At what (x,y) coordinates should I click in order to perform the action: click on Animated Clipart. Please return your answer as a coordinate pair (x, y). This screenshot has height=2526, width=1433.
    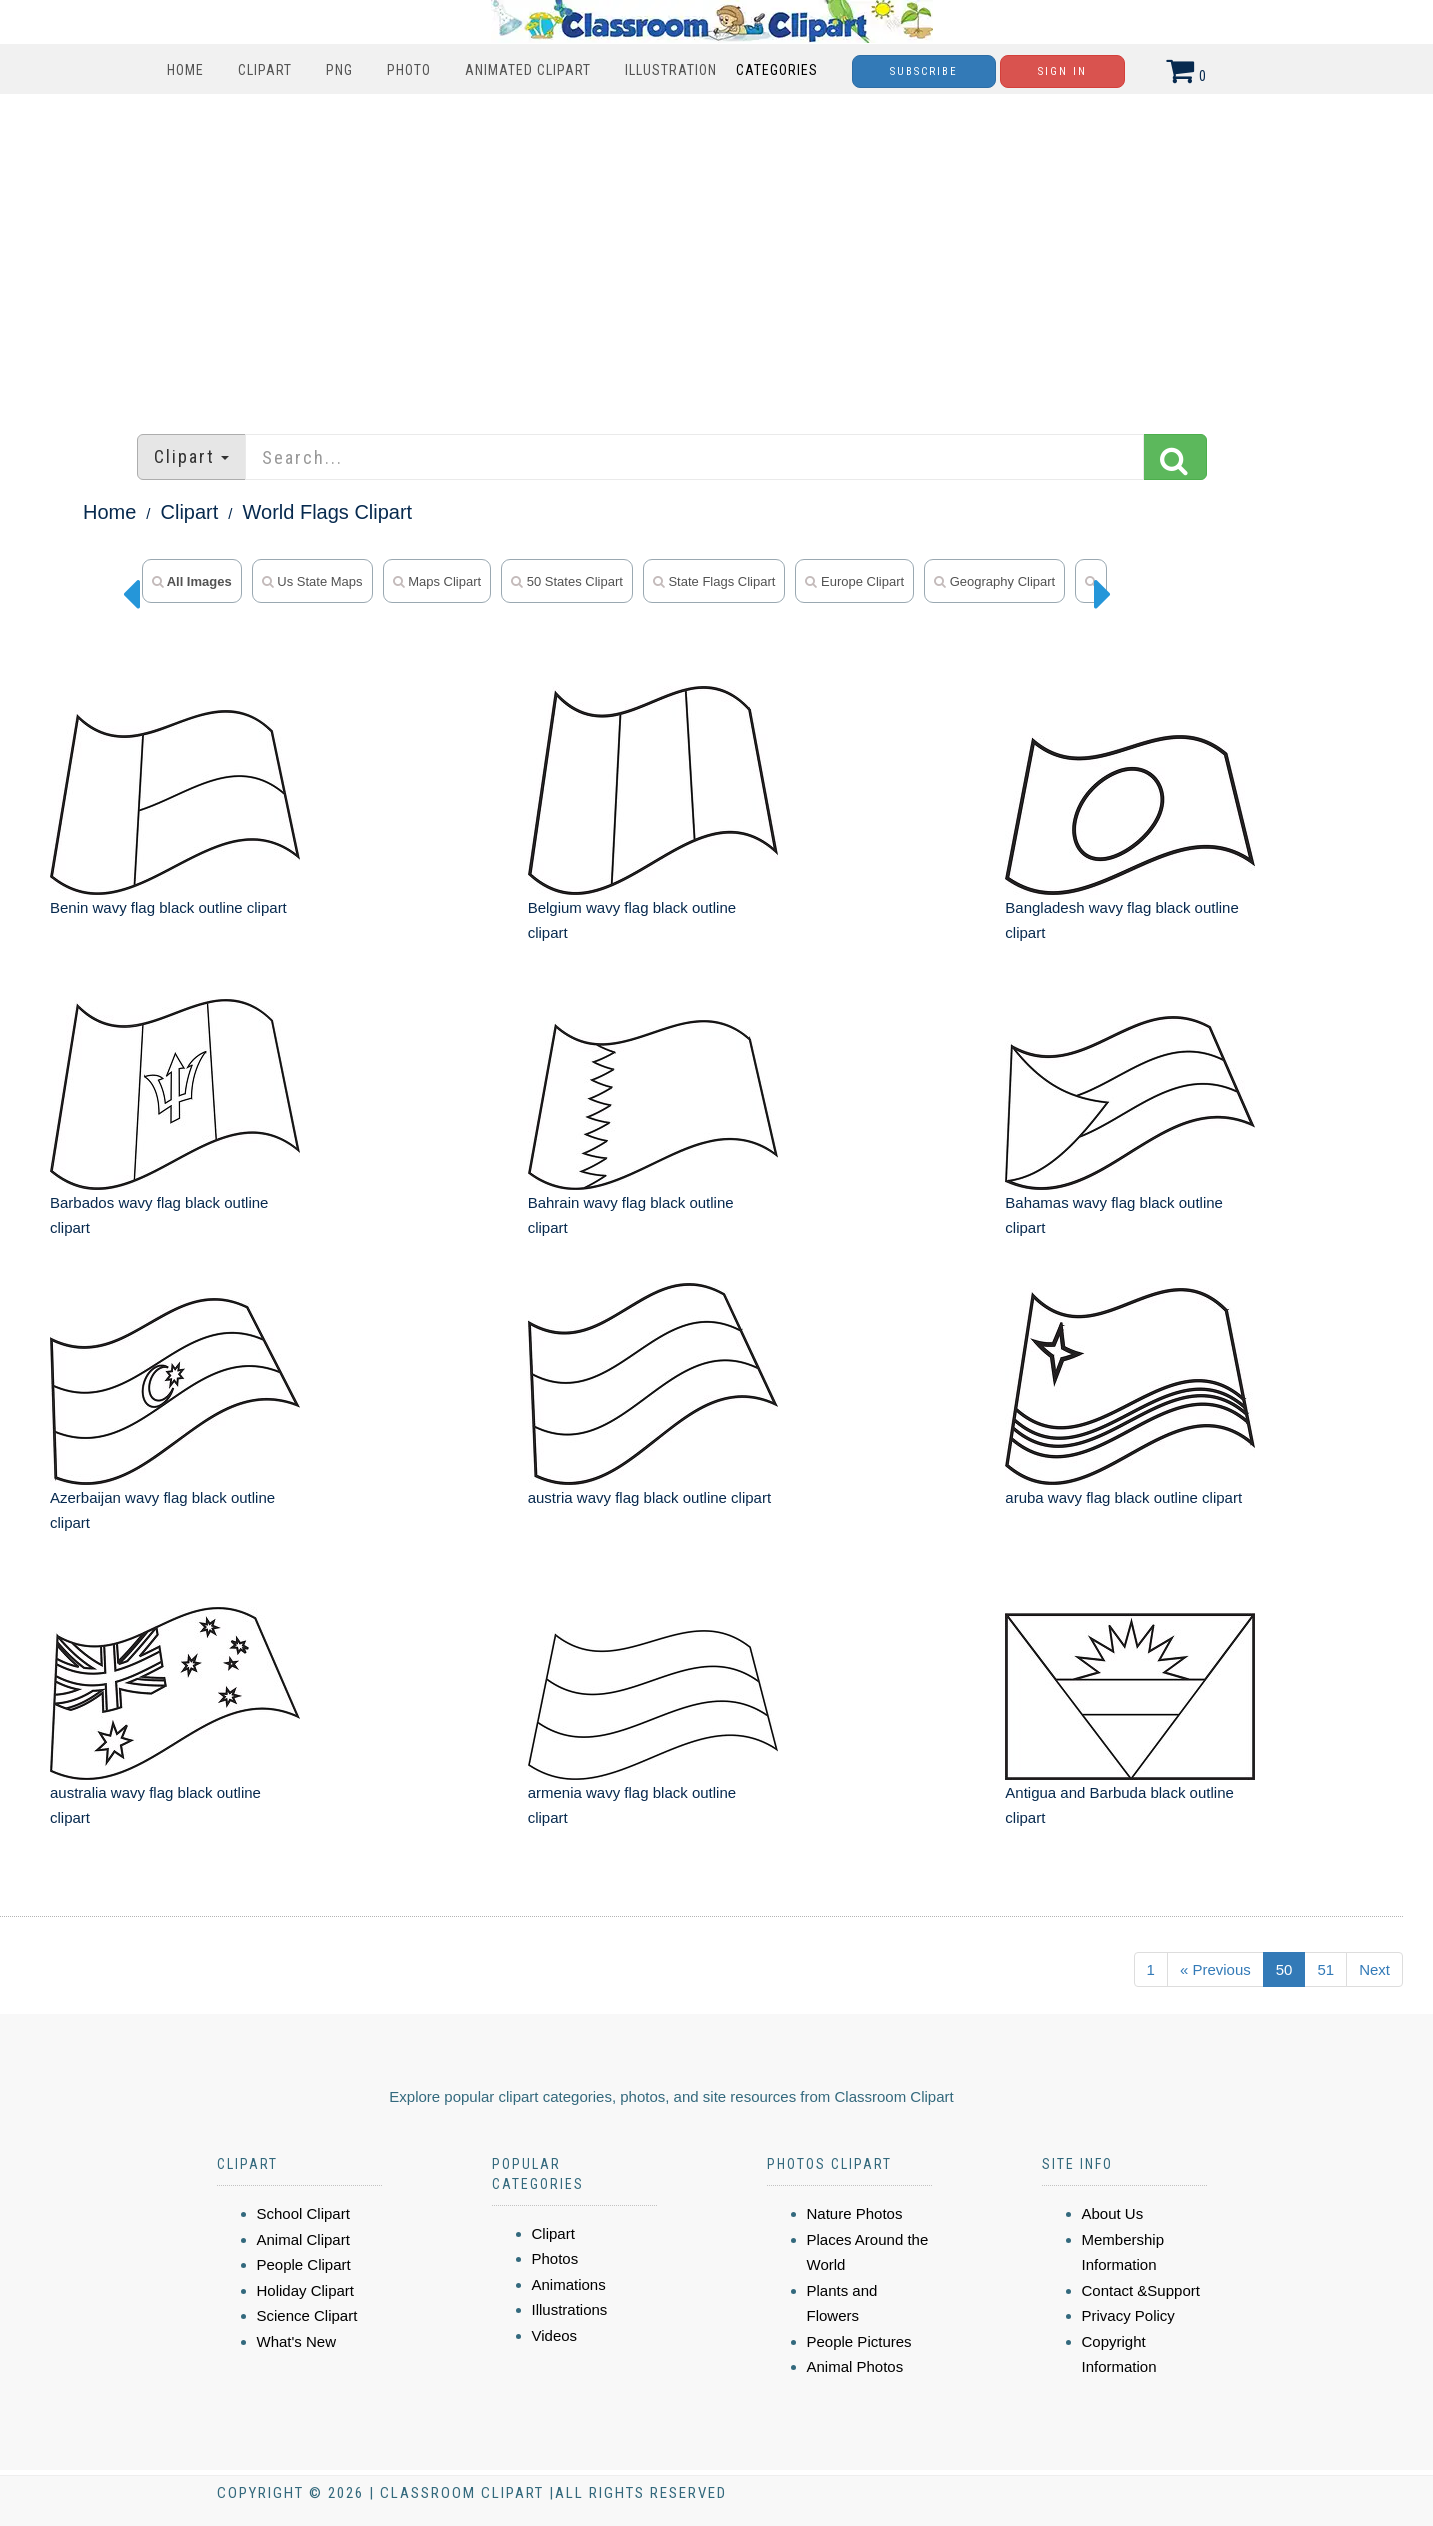
    Looking at the image, I should click on (528, 70).